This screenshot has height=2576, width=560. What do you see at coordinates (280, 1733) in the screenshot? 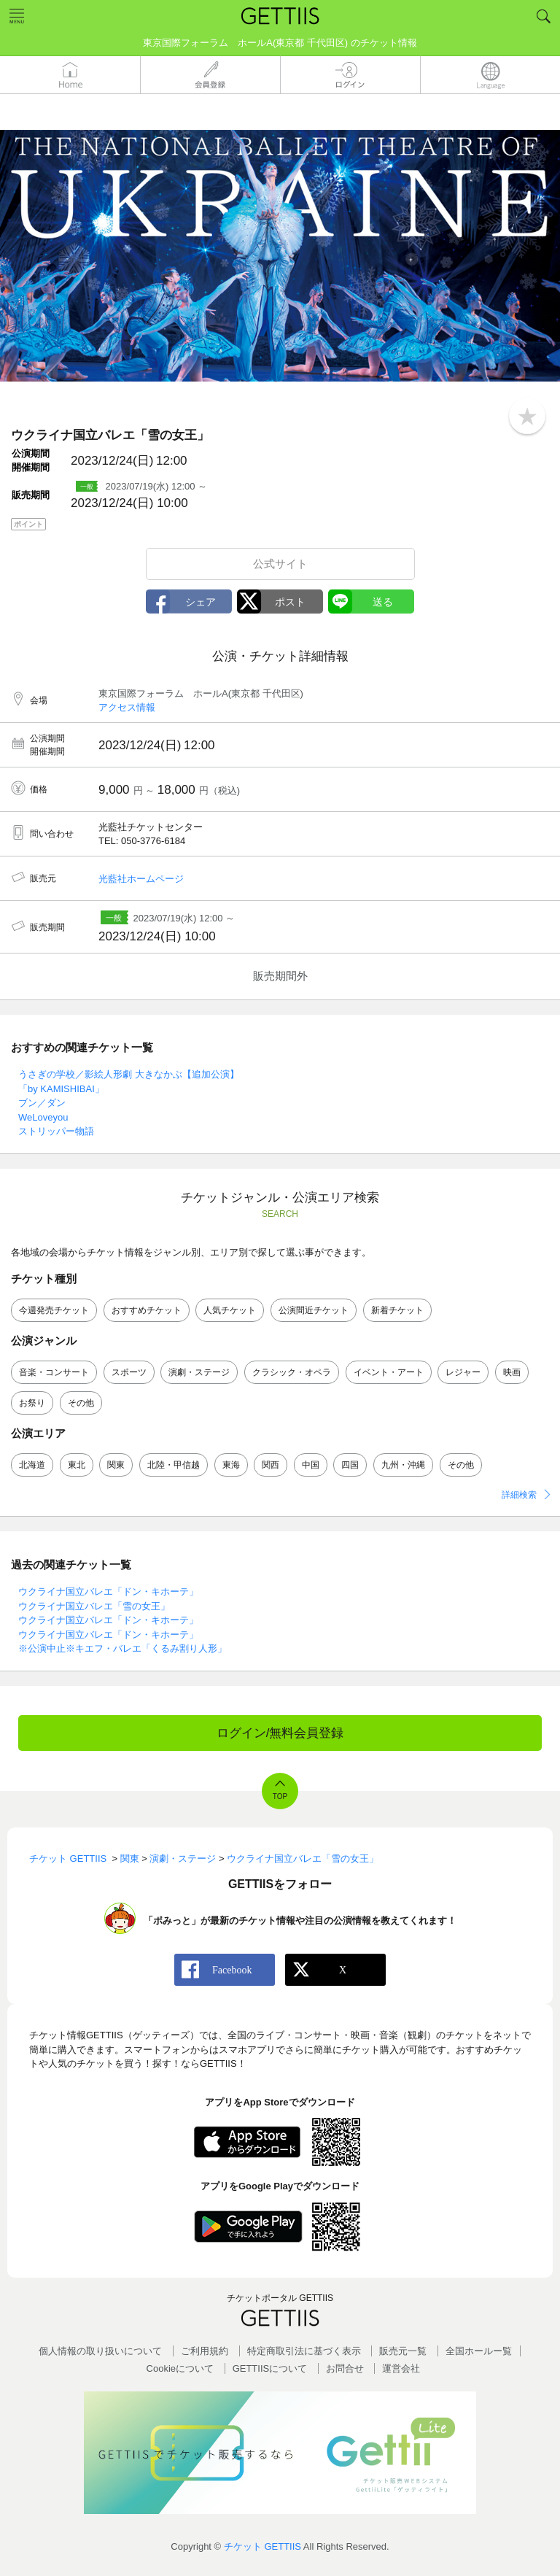
I see `ログイン/無料会員登録` at bounding box center [280, 1733].